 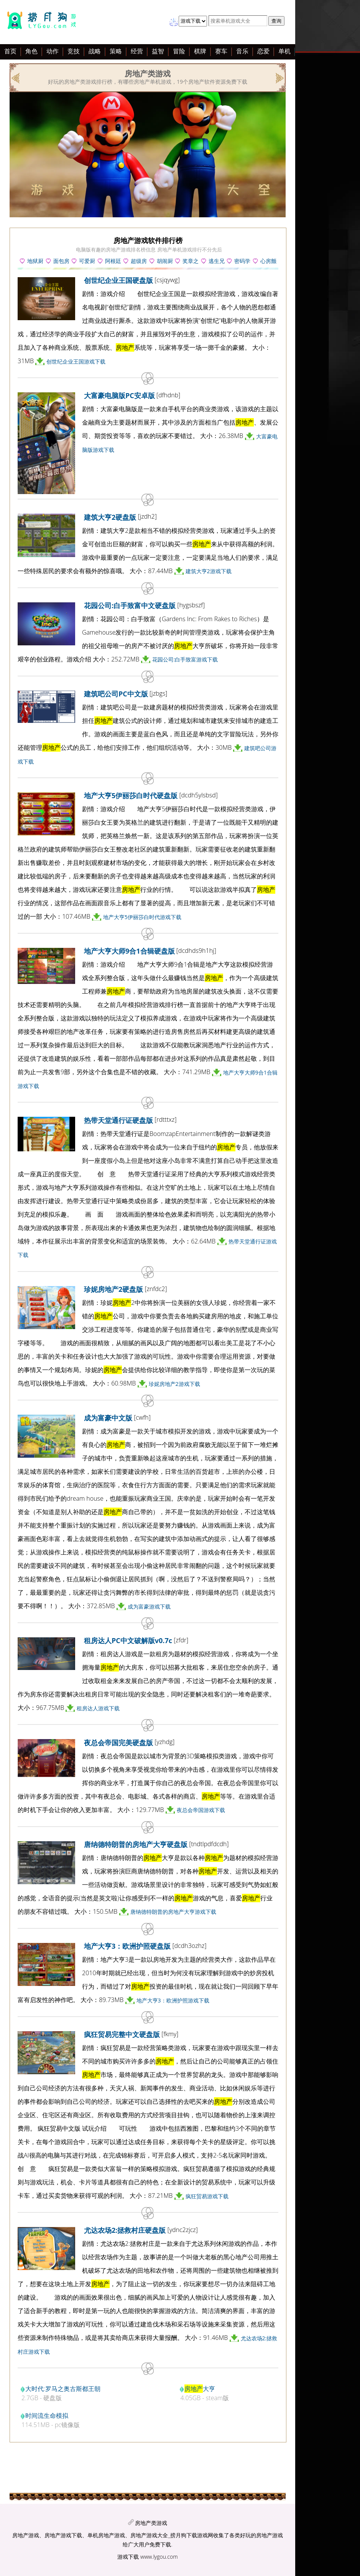 I want to click on 夜总会帝国游戏下载, so click(x=201, y=1810).